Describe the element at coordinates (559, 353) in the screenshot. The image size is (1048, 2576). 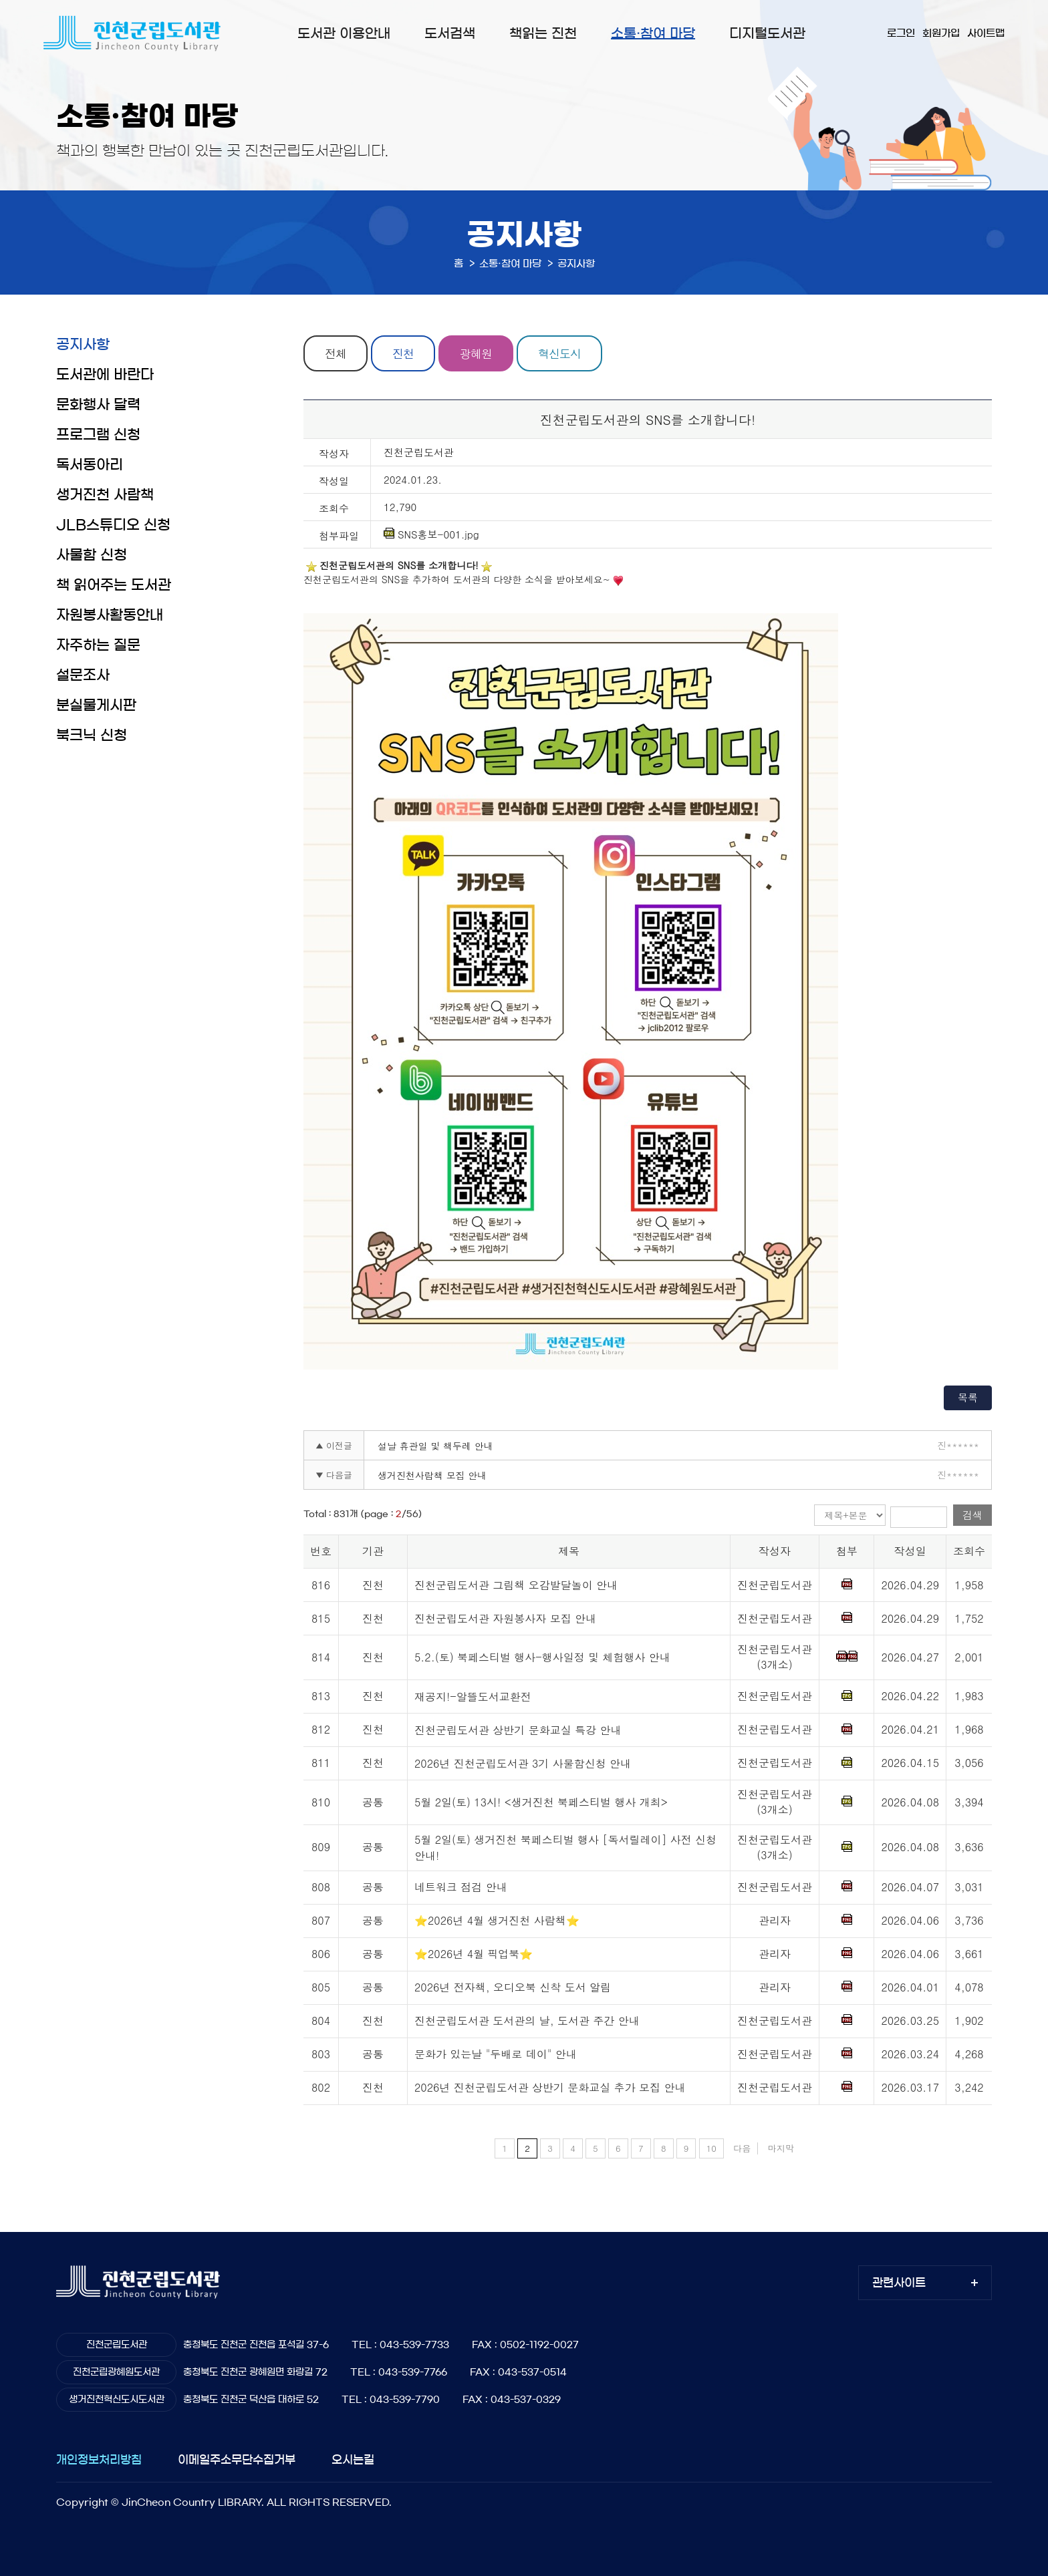
I see `혁신도시` at that location.